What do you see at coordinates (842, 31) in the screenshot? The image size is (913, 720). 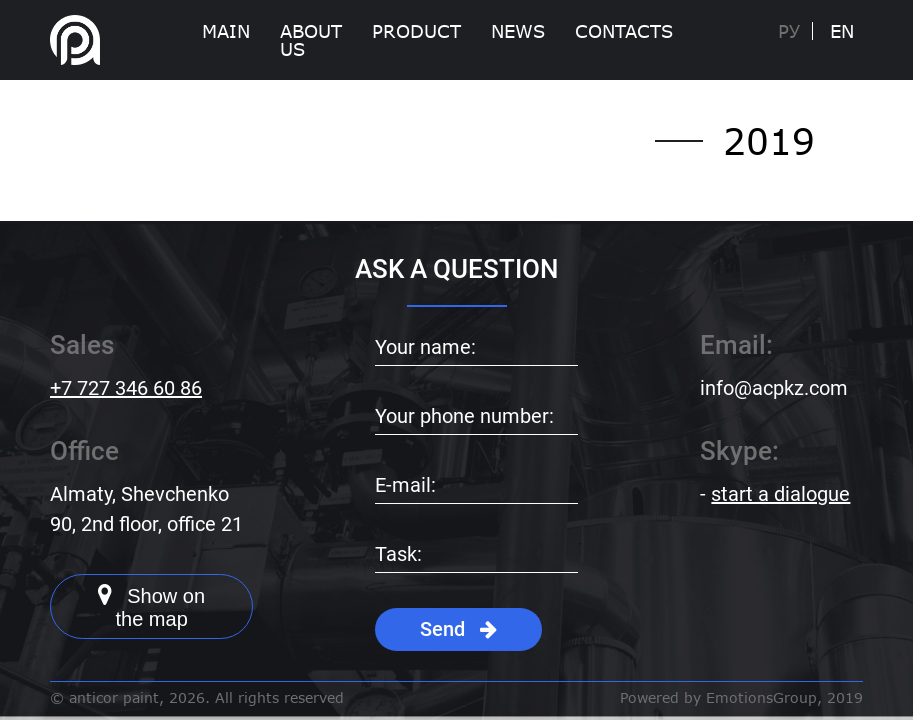 I see `EN` at bounding box center [842, 31].